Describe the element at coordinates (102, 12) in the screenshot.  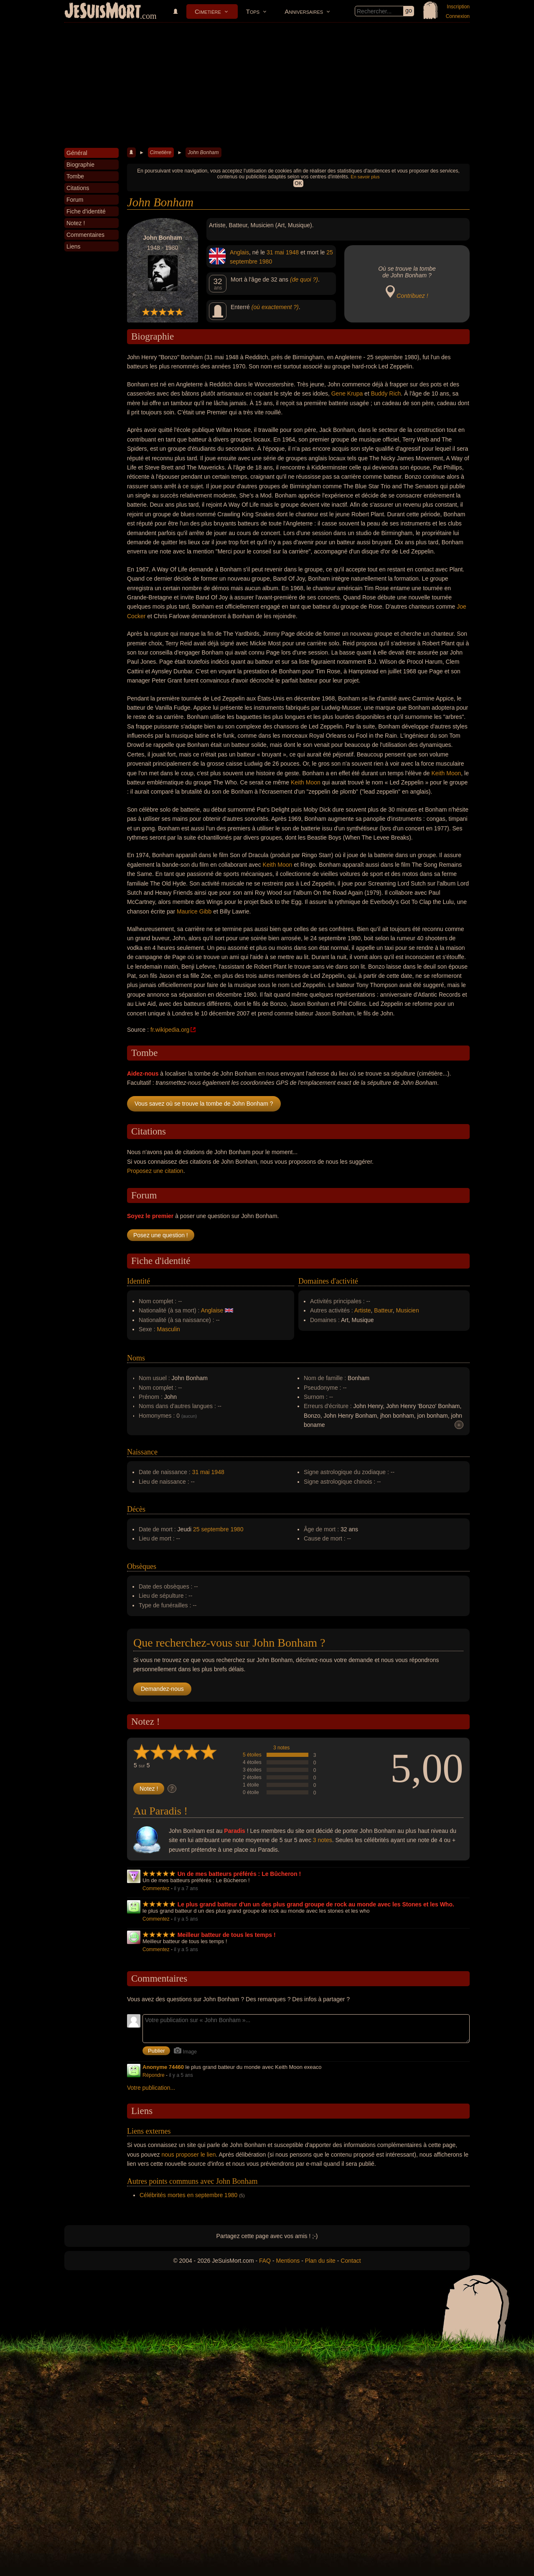
I see `JeSuisMort` at that location.